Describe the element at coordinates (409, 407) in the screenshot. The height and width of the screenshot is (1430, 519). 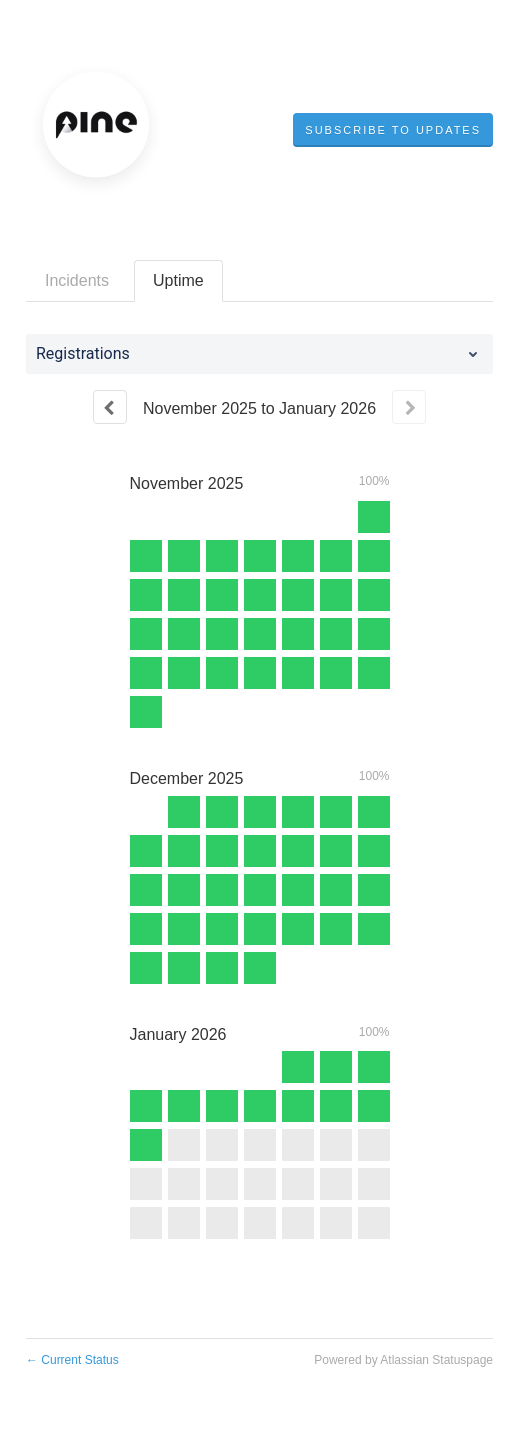
I see `[Next page]` at that location.